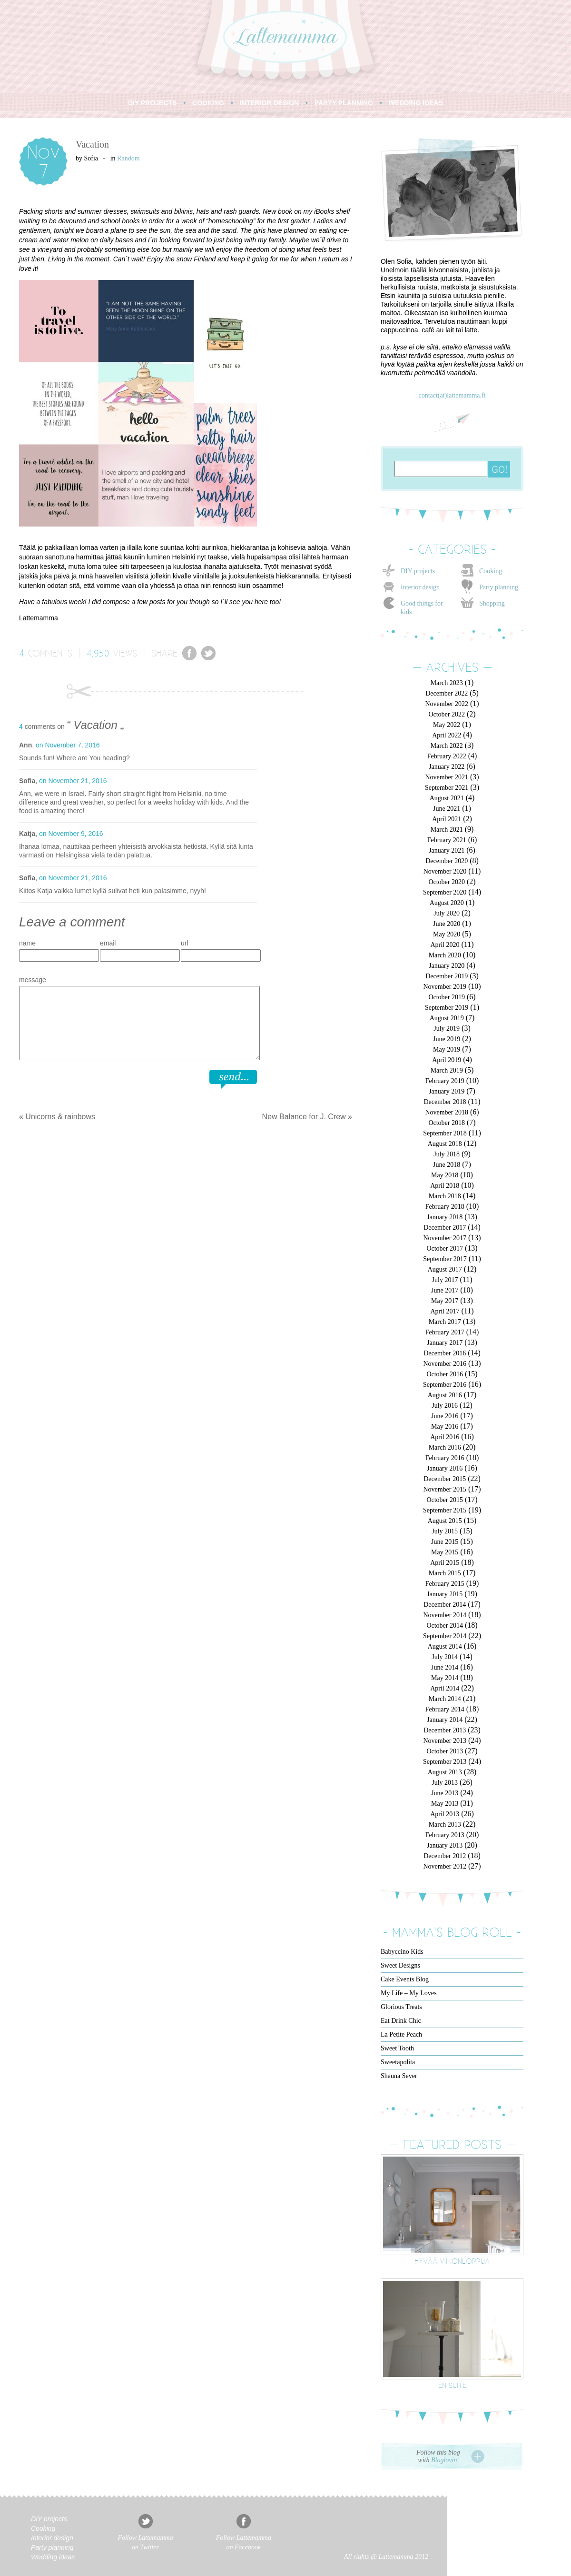 Image resolution: width=571 pixels, height=2576 pixels. What do you see at coordinates (401, 2034) in the screenshot?
I see `La Petite Peach` at bounding box center [401, 2034].